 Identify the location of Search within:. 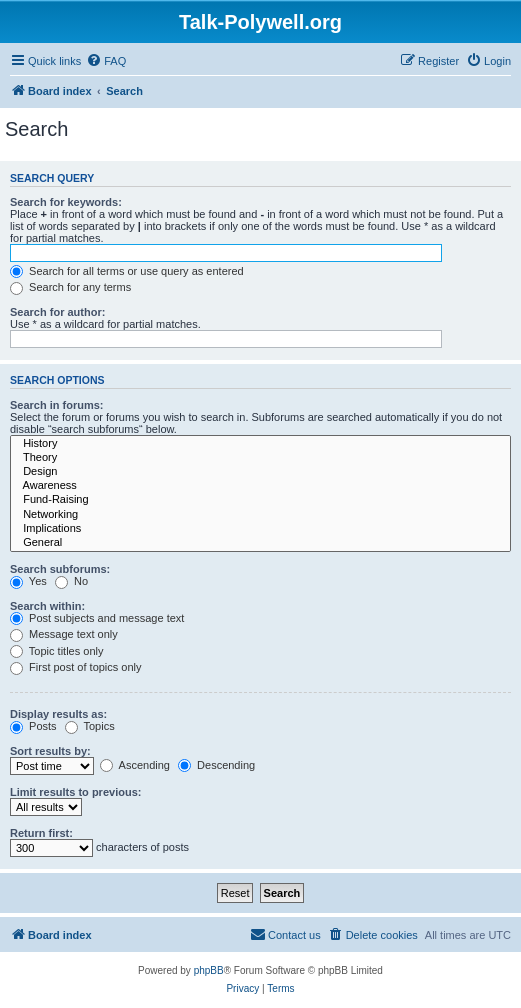
(47, 606).